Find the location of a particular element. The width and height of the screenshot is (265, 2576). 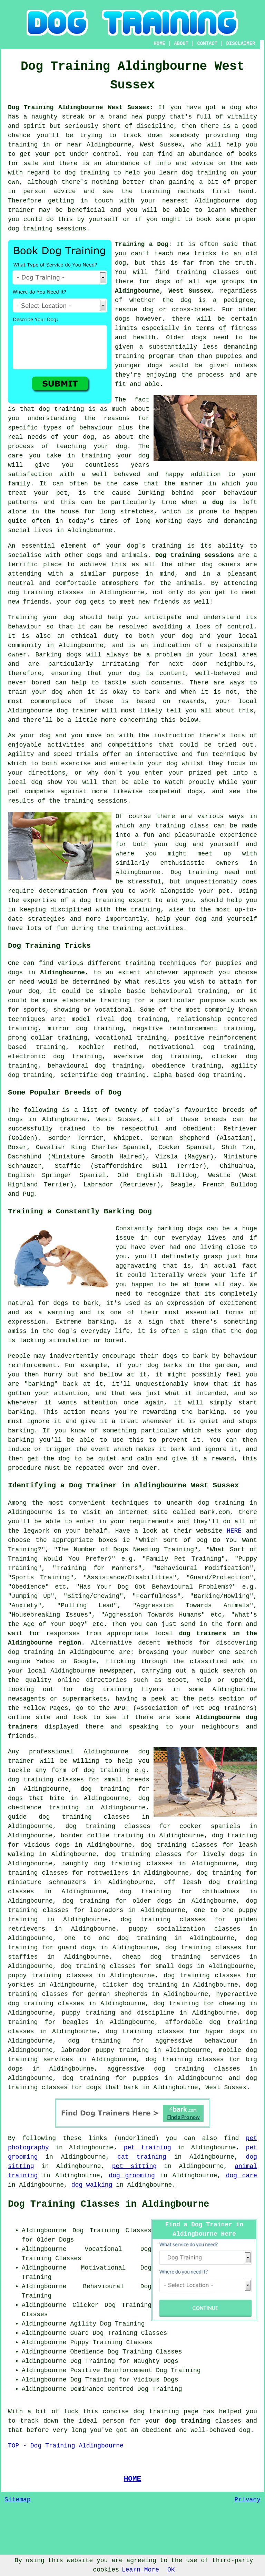

Aldingbourne dog trainer is located at coordinates (53, 710).